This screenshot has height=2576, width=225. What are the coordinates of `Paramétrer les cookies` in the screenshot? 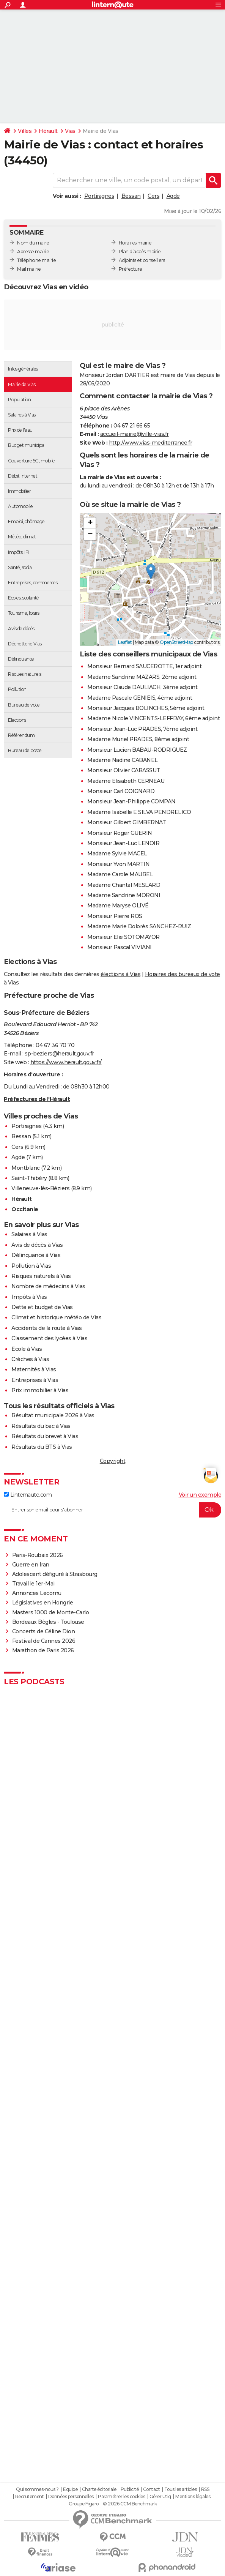 It's located at (121, 2496).